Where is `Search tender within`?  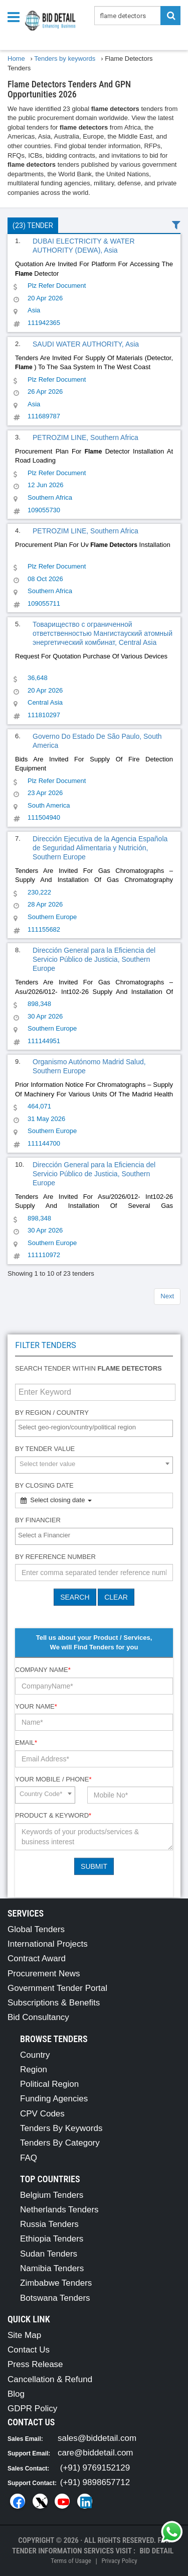 Search tender within is located at coordinates (88, 1368).